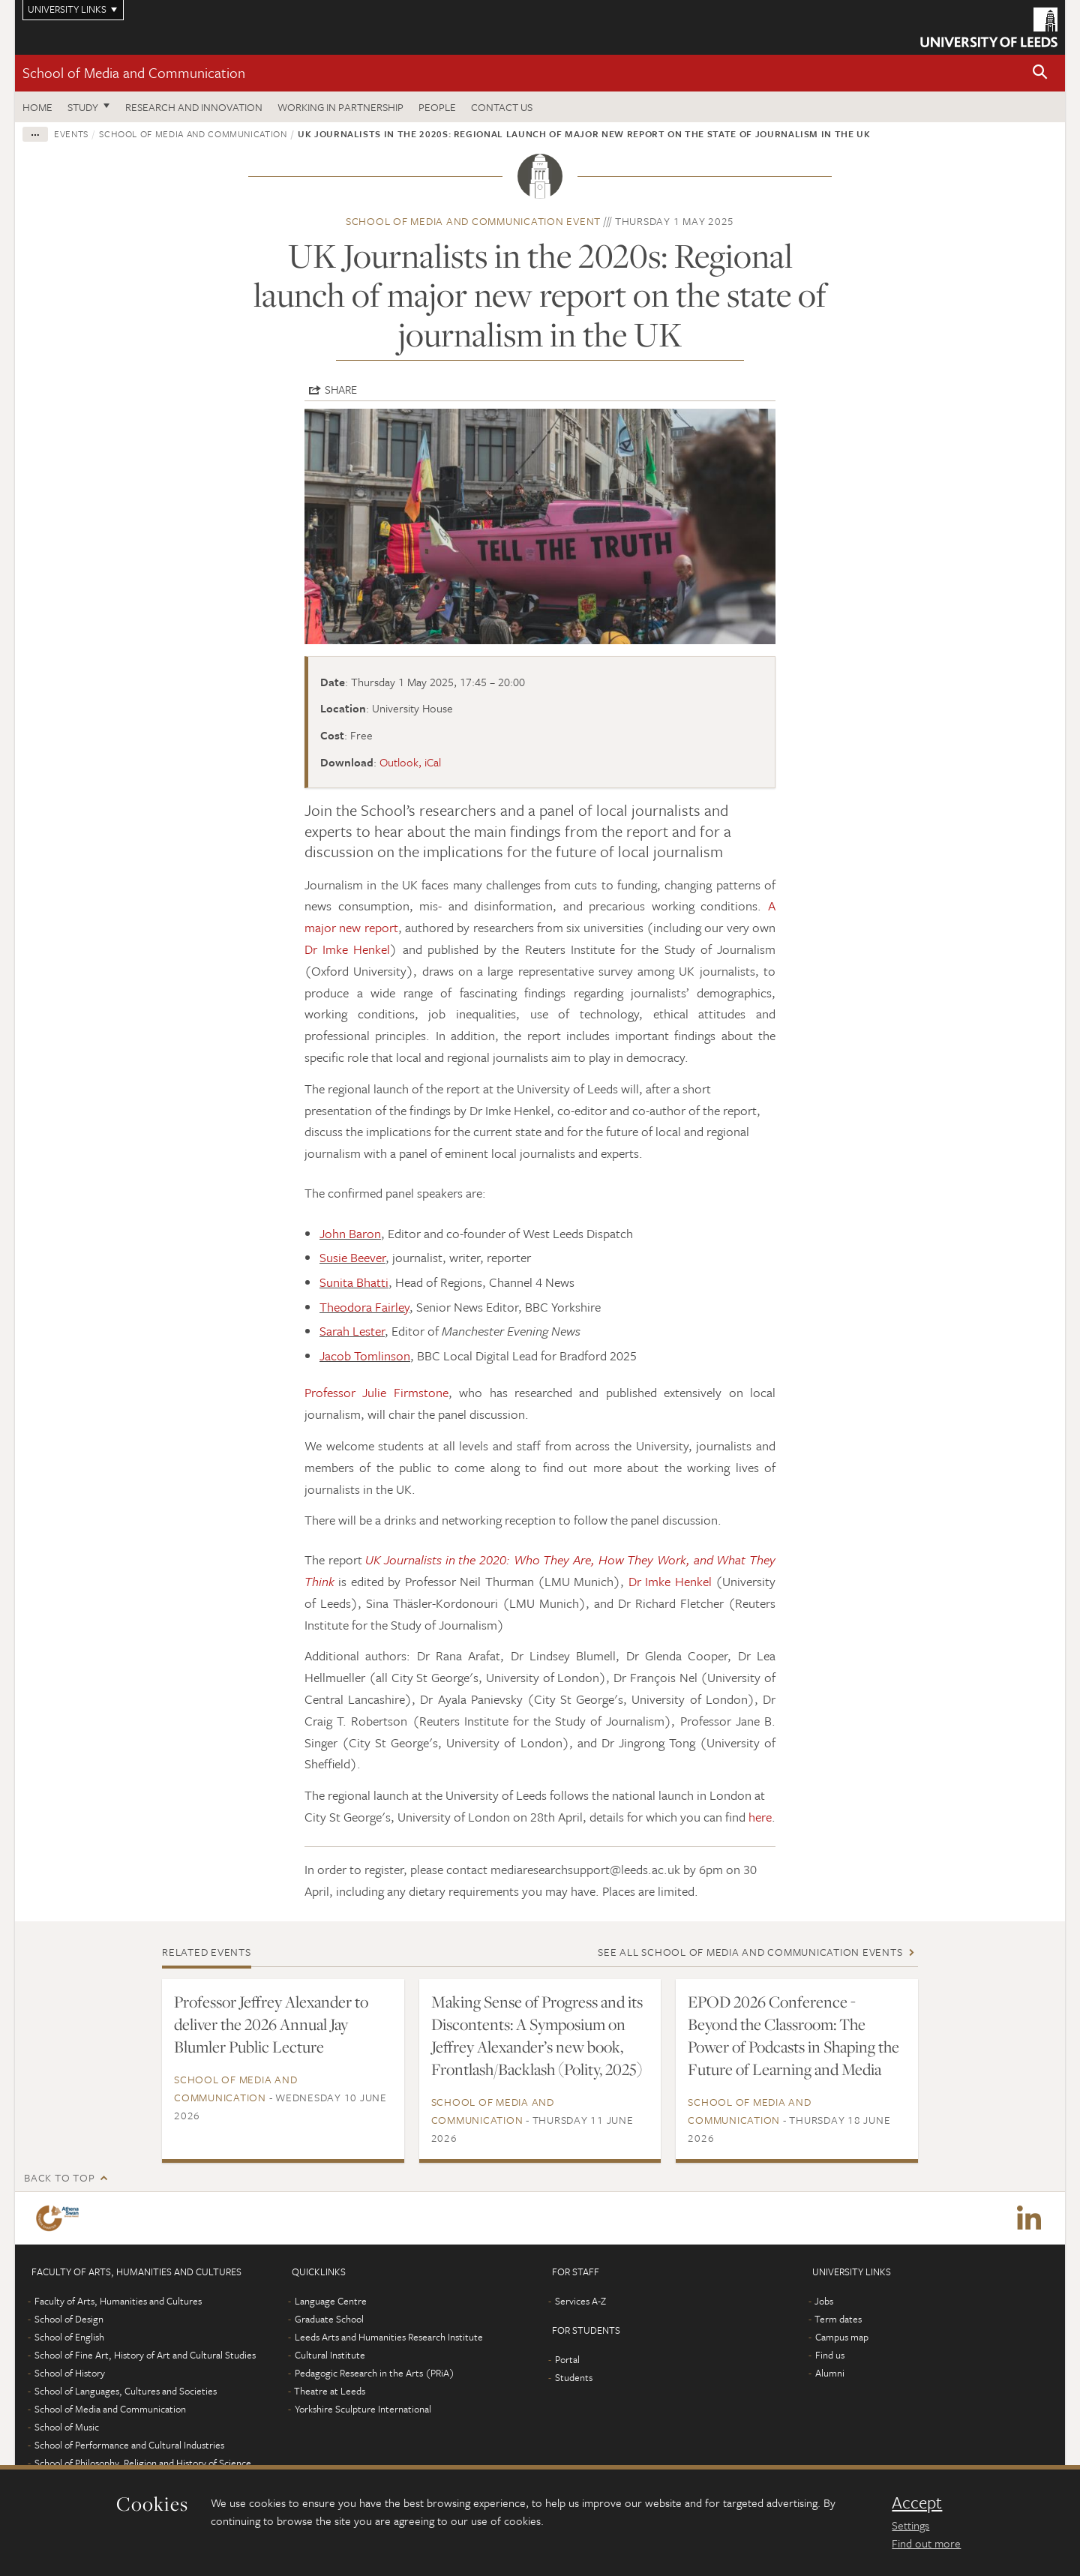 The width and height of the screenshot is (1080, 2576). Describe the element at coordinates (917, 2503) in the screenshot. I see `Accept [dismiss cookie message]` at that location.